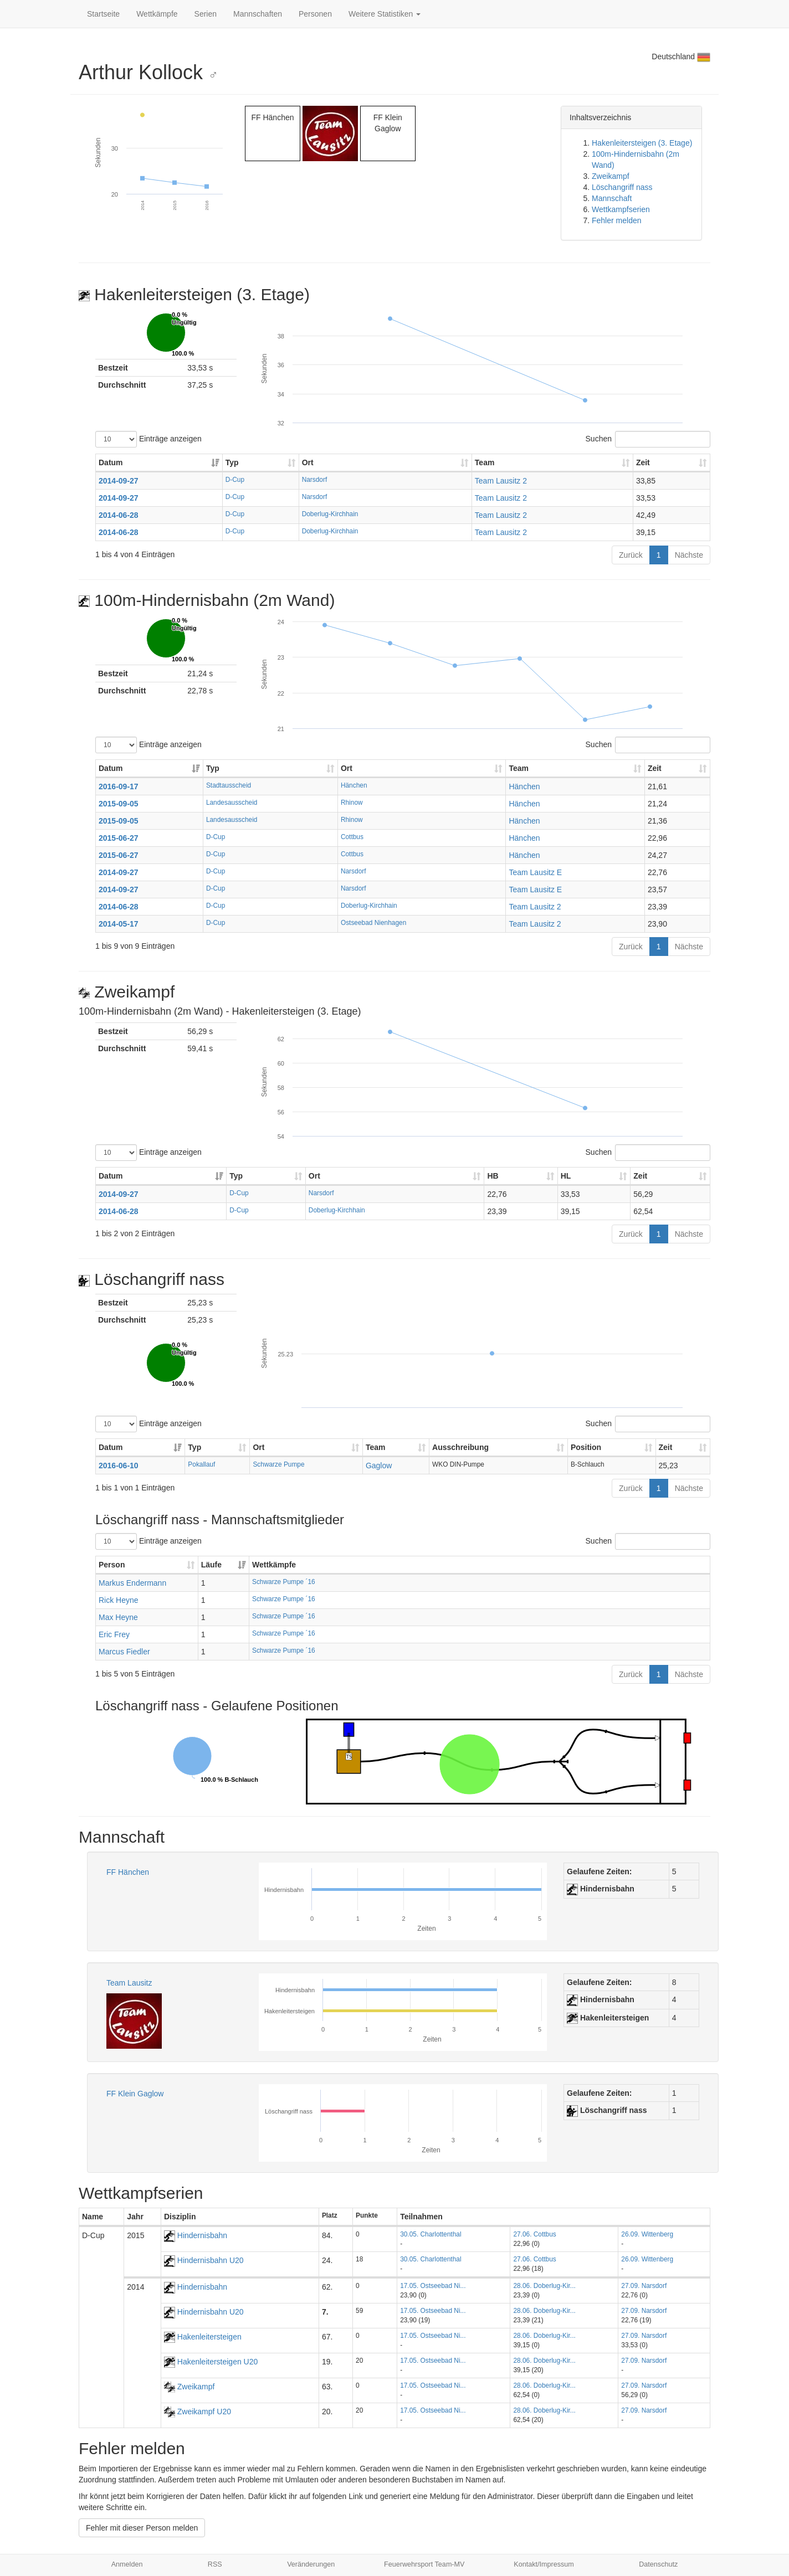 This screenshot has width=789, height=2576. What do you see at coordinates (205, 13) in the screenshot?
I see `Serien` at bounding box center [205, 13].